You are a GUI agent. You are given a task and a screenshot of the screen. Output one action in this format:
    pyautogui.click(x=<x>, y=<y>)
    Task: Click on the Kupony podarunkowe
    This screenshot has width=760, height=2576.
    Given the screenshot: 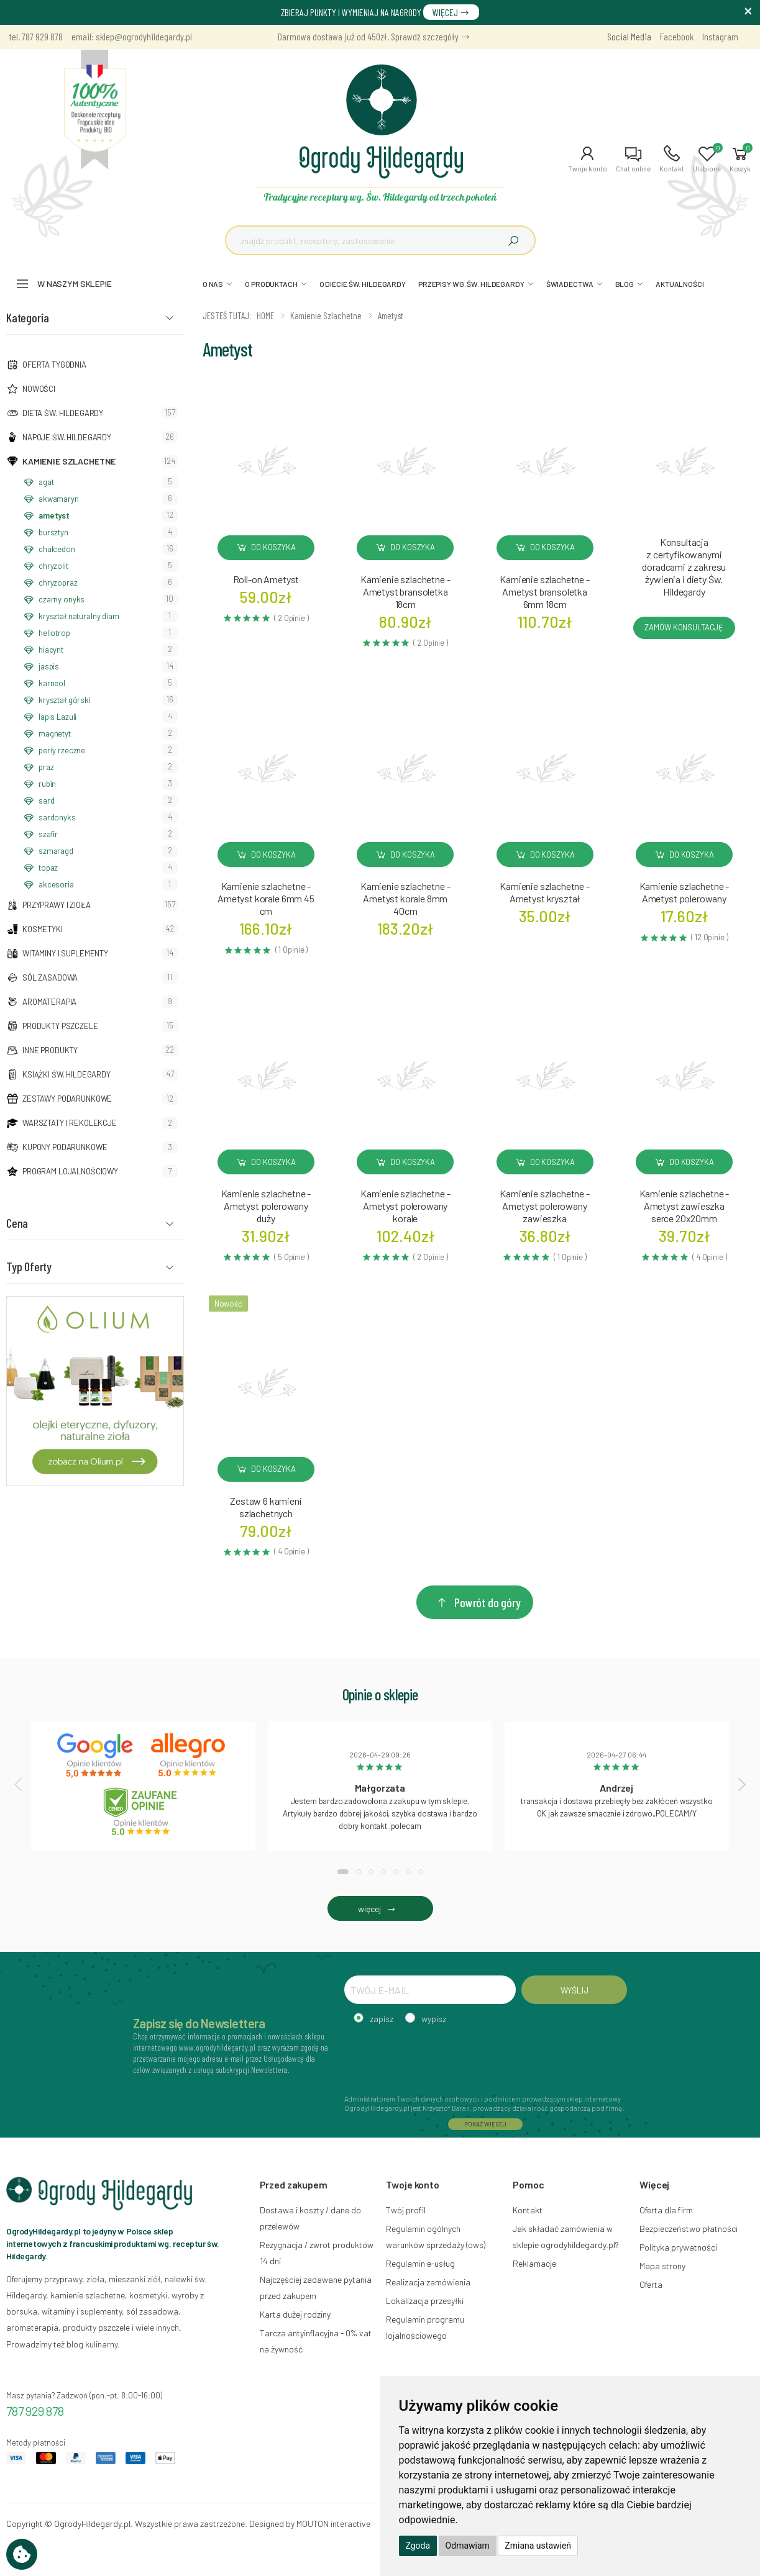 What is the action you would take?
    pyautogui.click(x=64, y=1147)
    